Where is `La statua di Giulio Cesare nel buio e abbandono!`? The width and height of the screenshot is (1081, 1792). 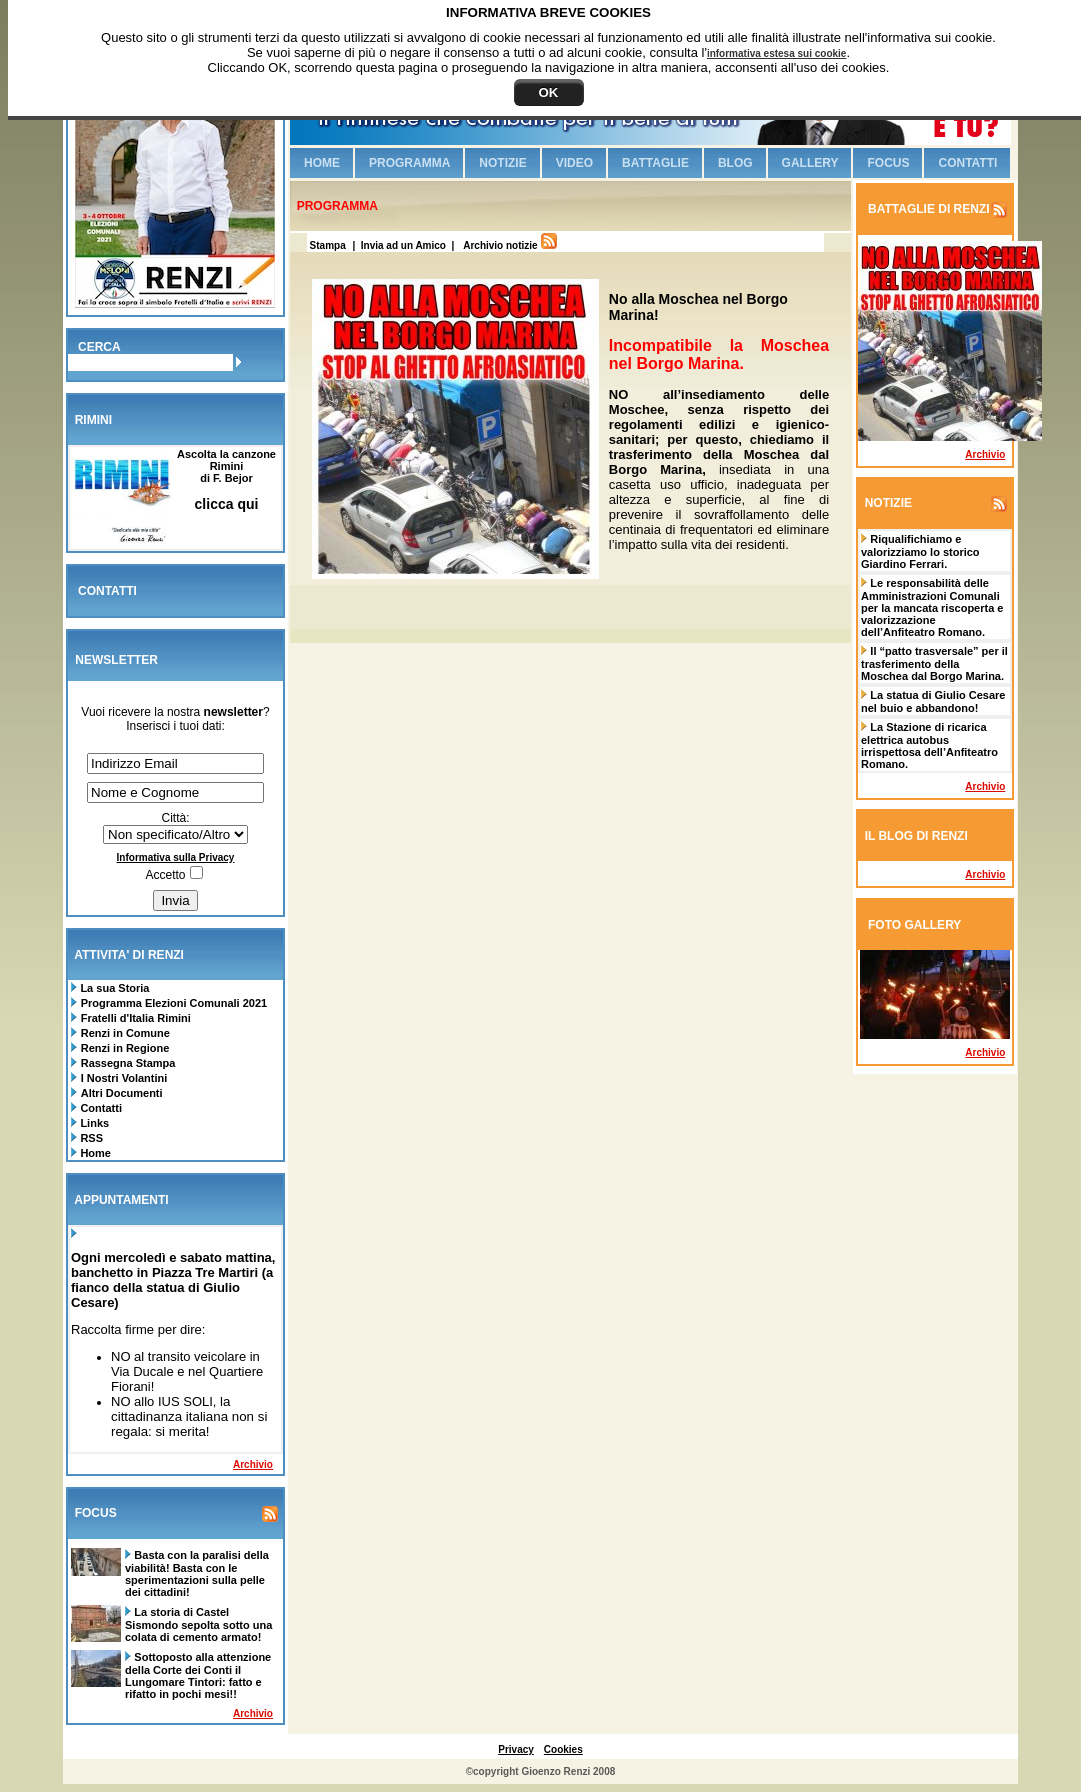 La statua di Giulio Cesare nel buio e abbandono! is located at coordinates (933, 701).